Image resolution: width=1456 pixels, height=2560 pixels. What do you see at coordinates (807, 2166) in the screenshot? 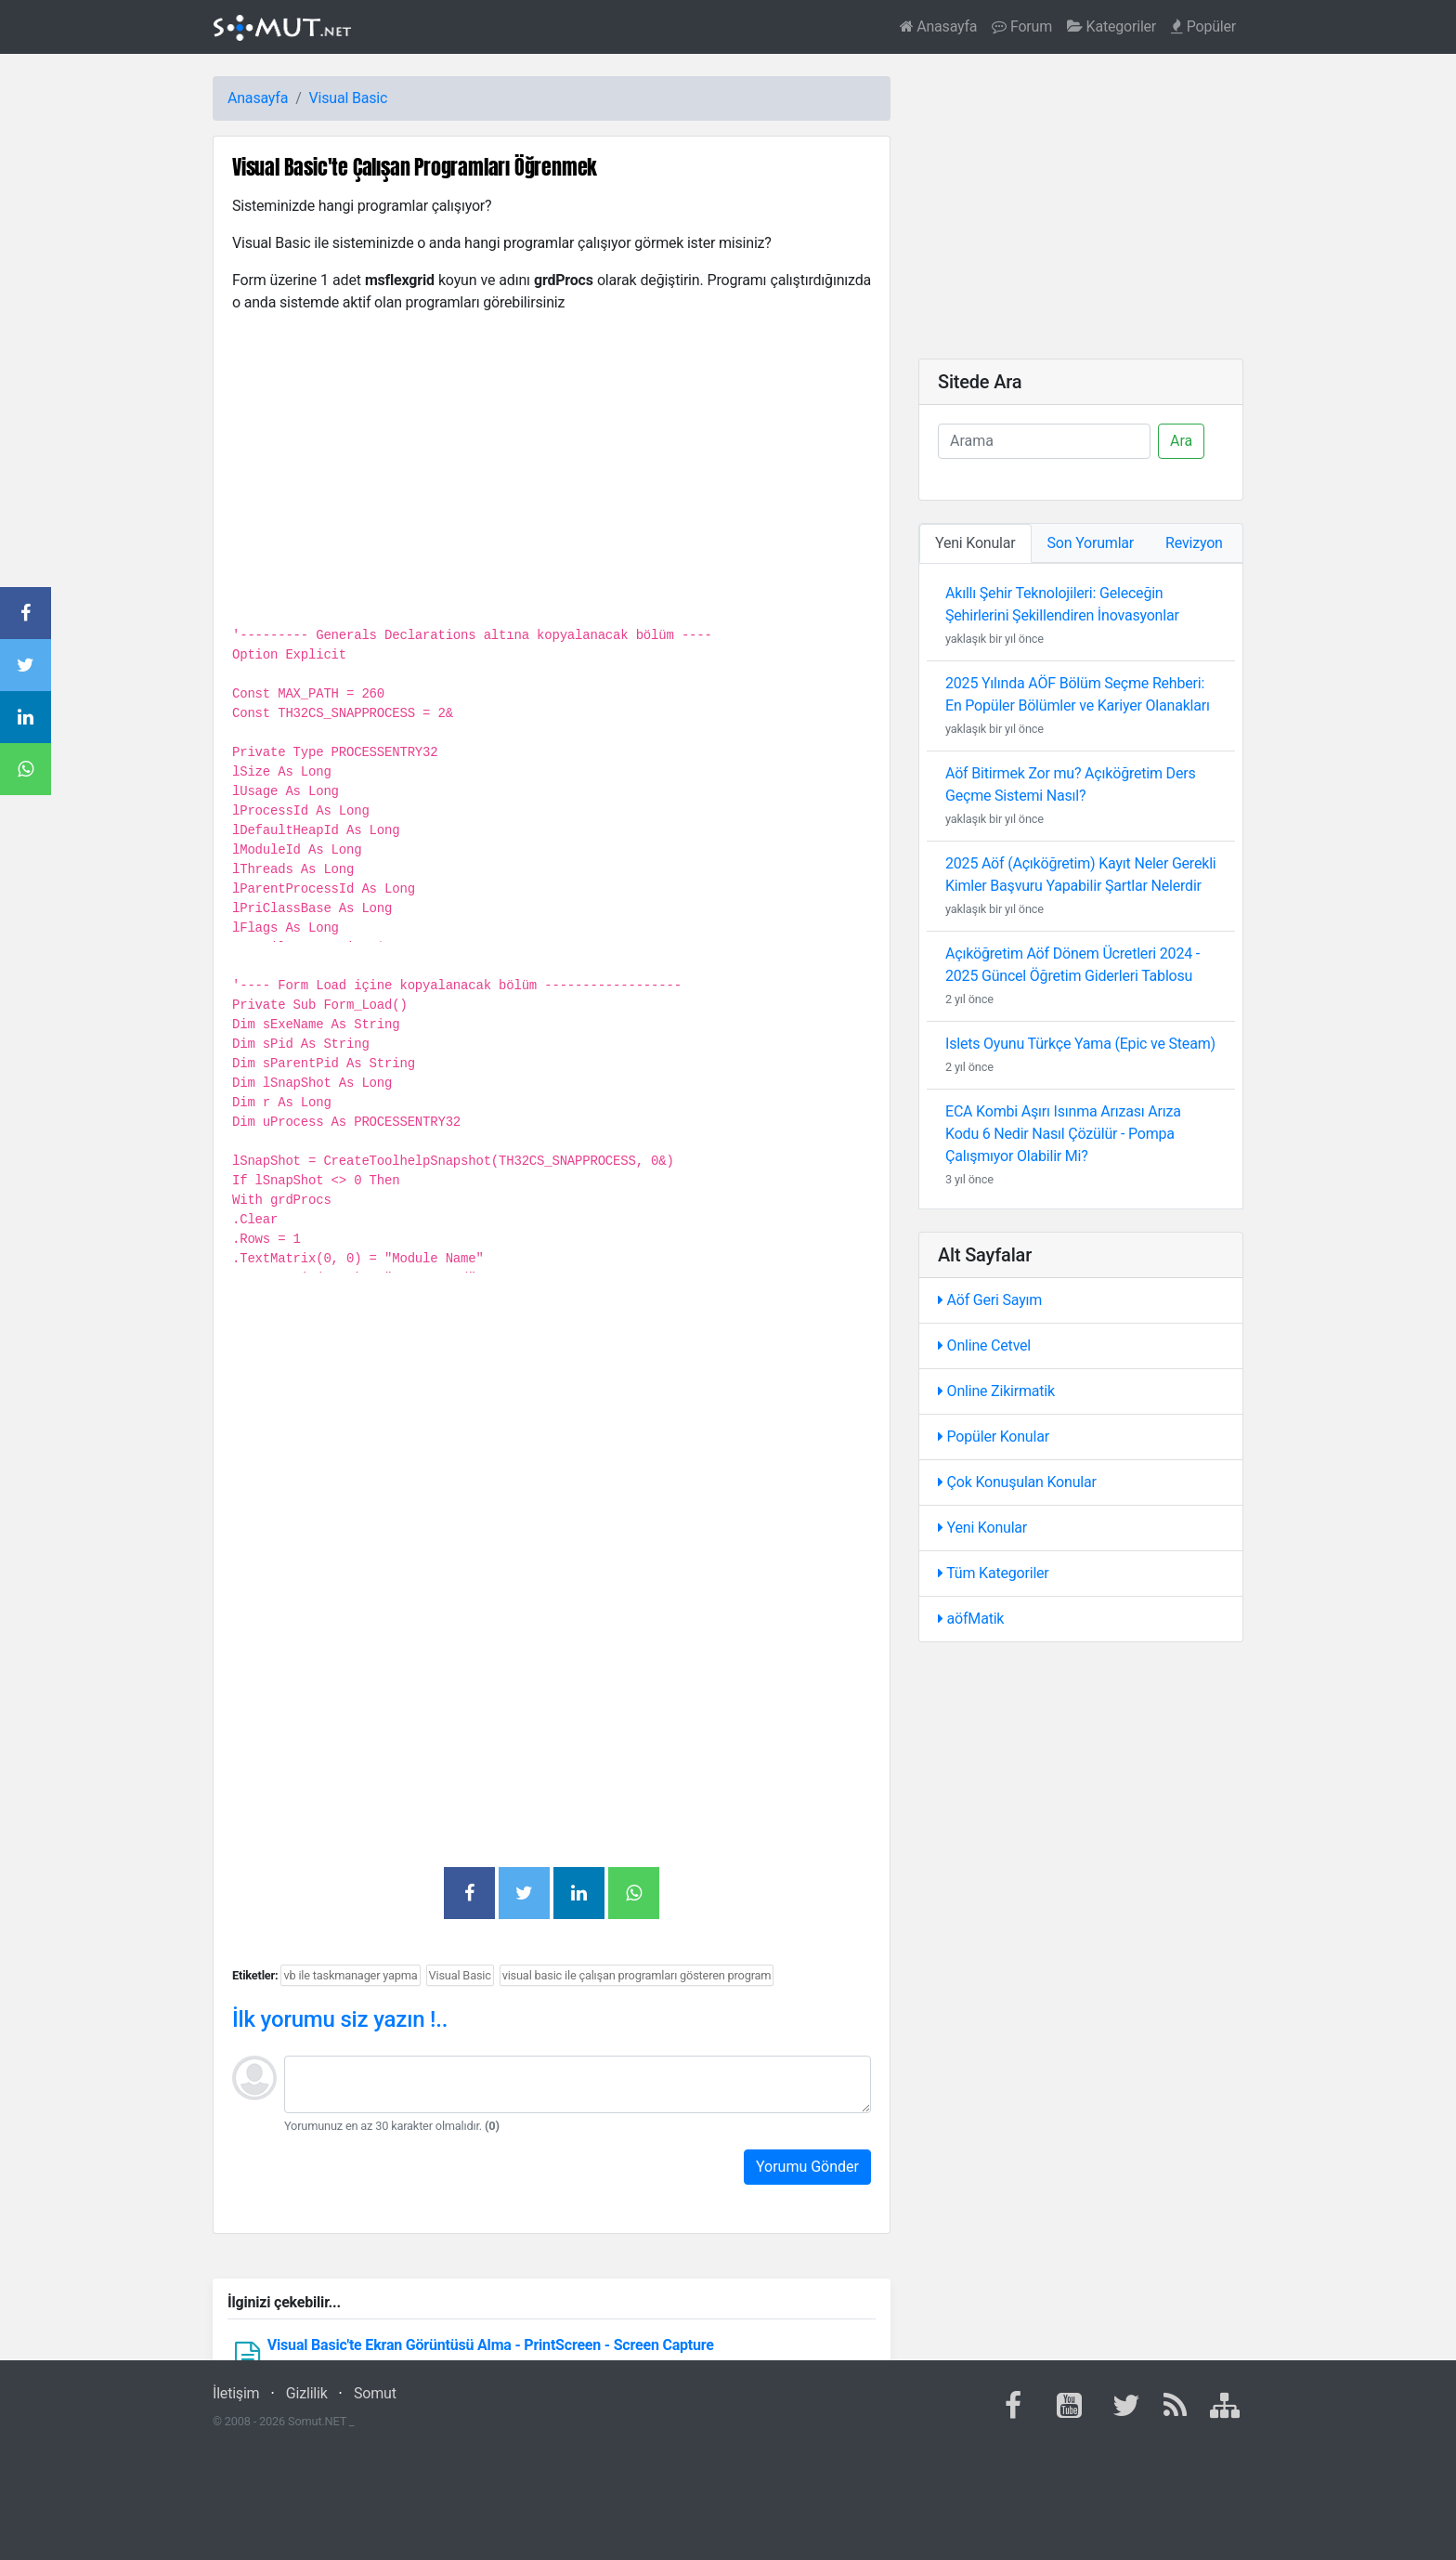
I see `Yorumu Gönder` at bounding box center [807, 2166].